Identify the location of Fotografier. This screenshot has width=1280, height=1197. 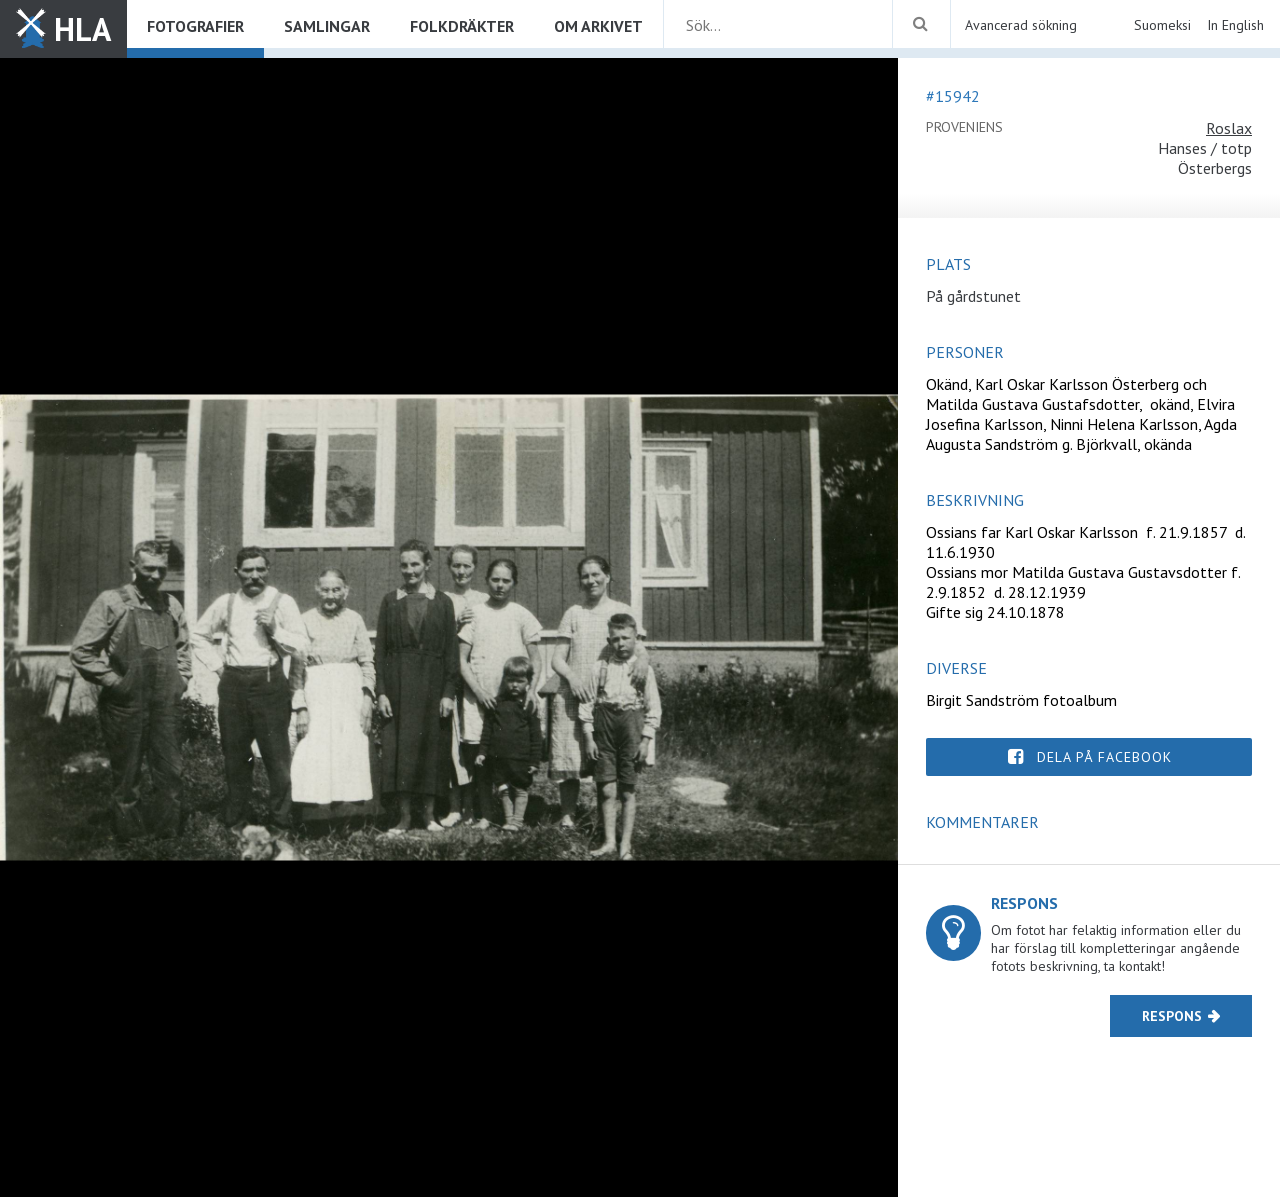
(195, 26).